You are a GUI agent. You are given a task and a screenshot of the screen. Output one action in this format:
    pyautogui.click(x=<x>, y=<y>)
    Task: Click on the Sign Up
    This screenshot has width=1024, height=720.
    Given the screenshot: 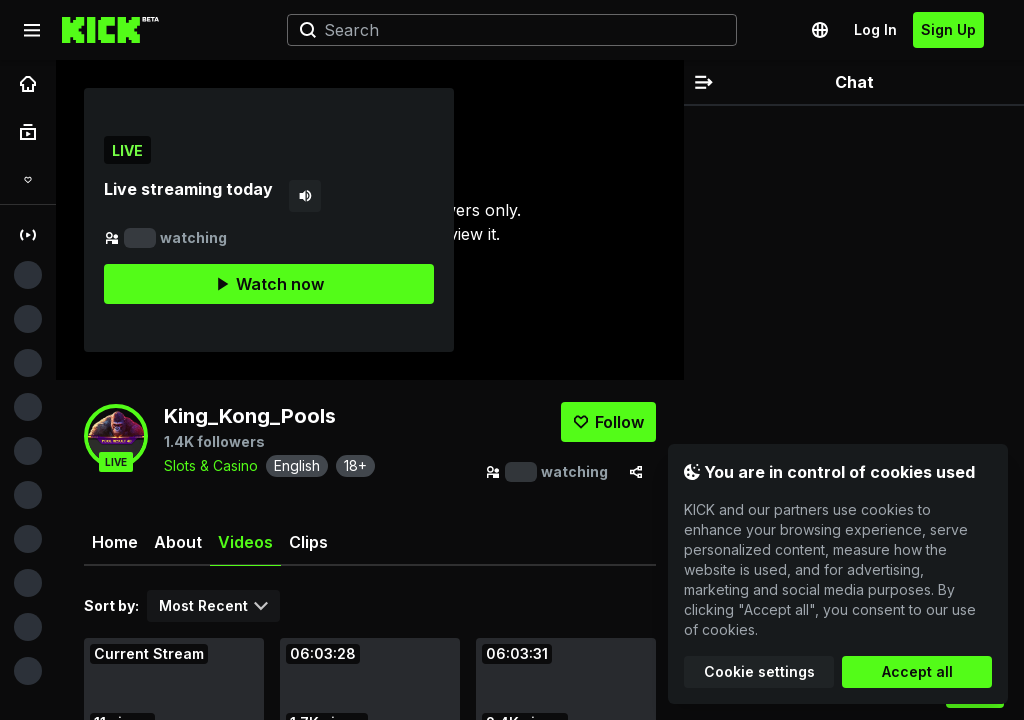 What is the action you would take?
    pyautogui.click(x=948, y=29)
    